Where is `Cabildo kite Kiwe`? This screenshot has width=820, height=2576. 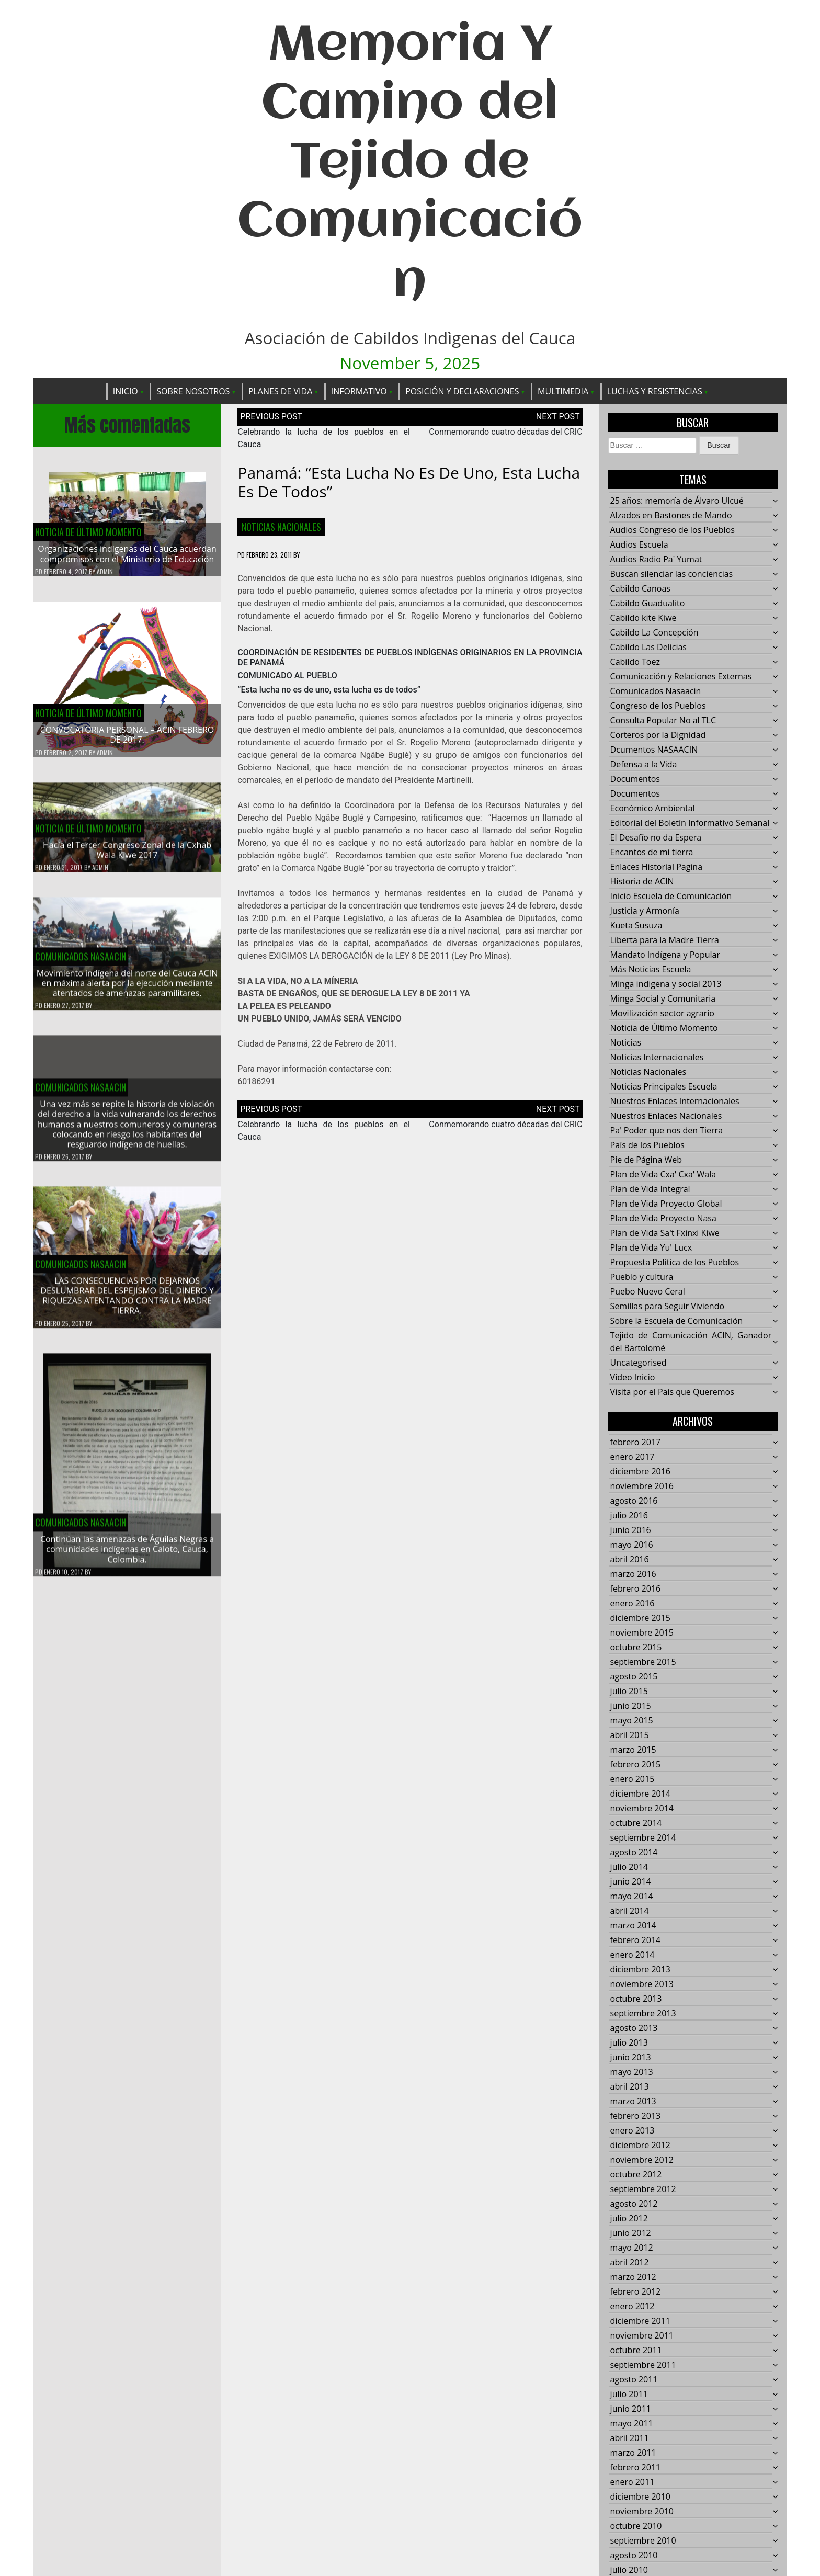 Cabildo kite Kiwe is located at coordinates (643, 617).